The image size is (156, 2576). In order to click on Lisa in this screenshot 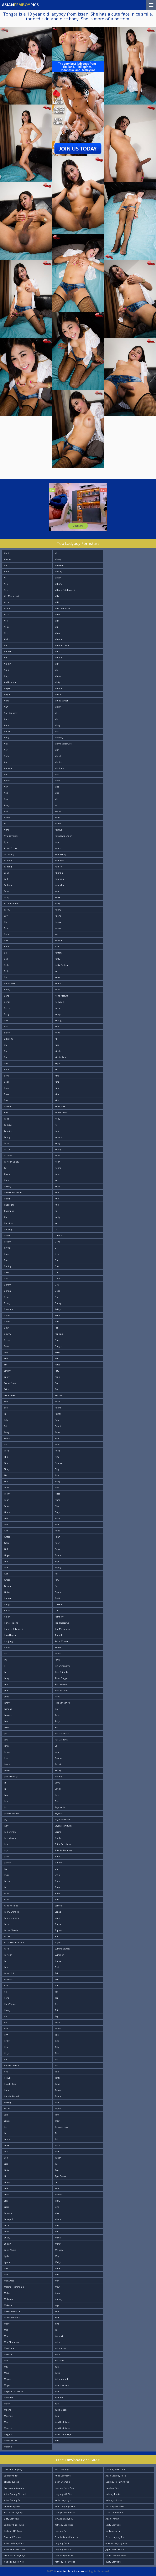, I will do `click(6, 2188)`.